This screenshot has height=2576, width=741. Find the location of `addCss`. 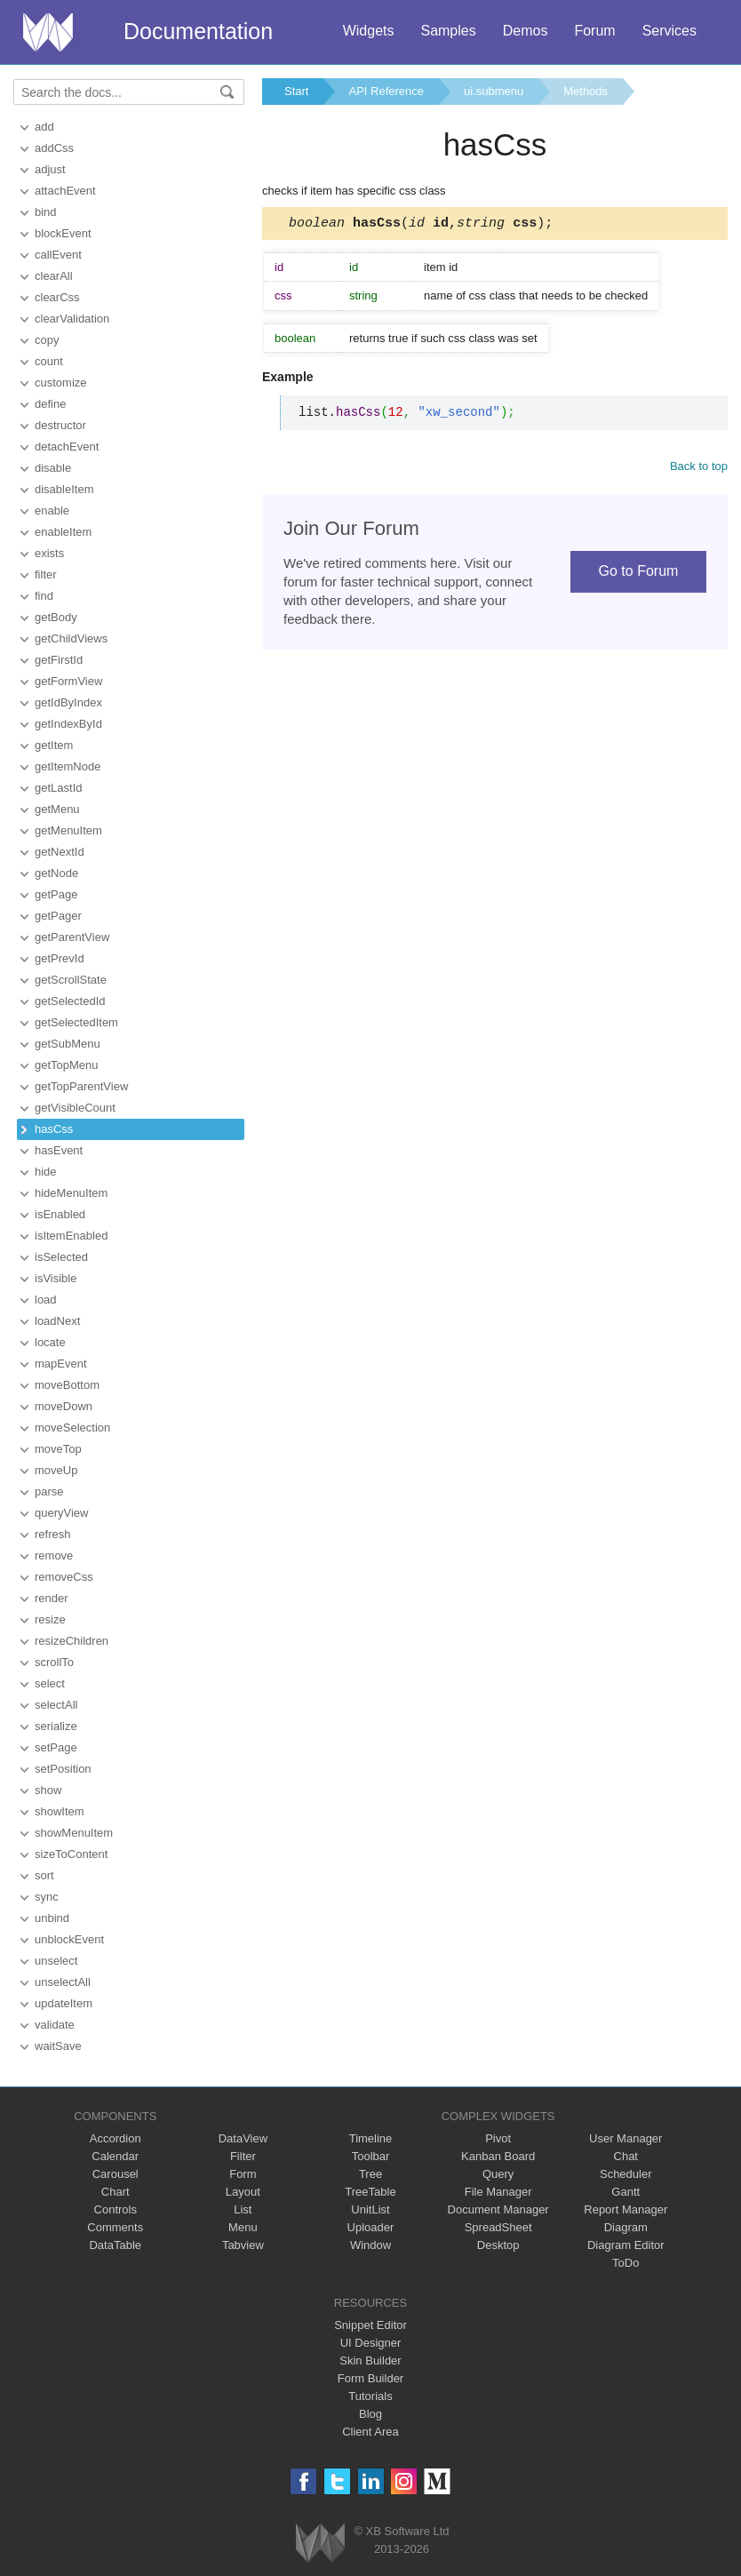

addCss is located at coordinates (54, 148).